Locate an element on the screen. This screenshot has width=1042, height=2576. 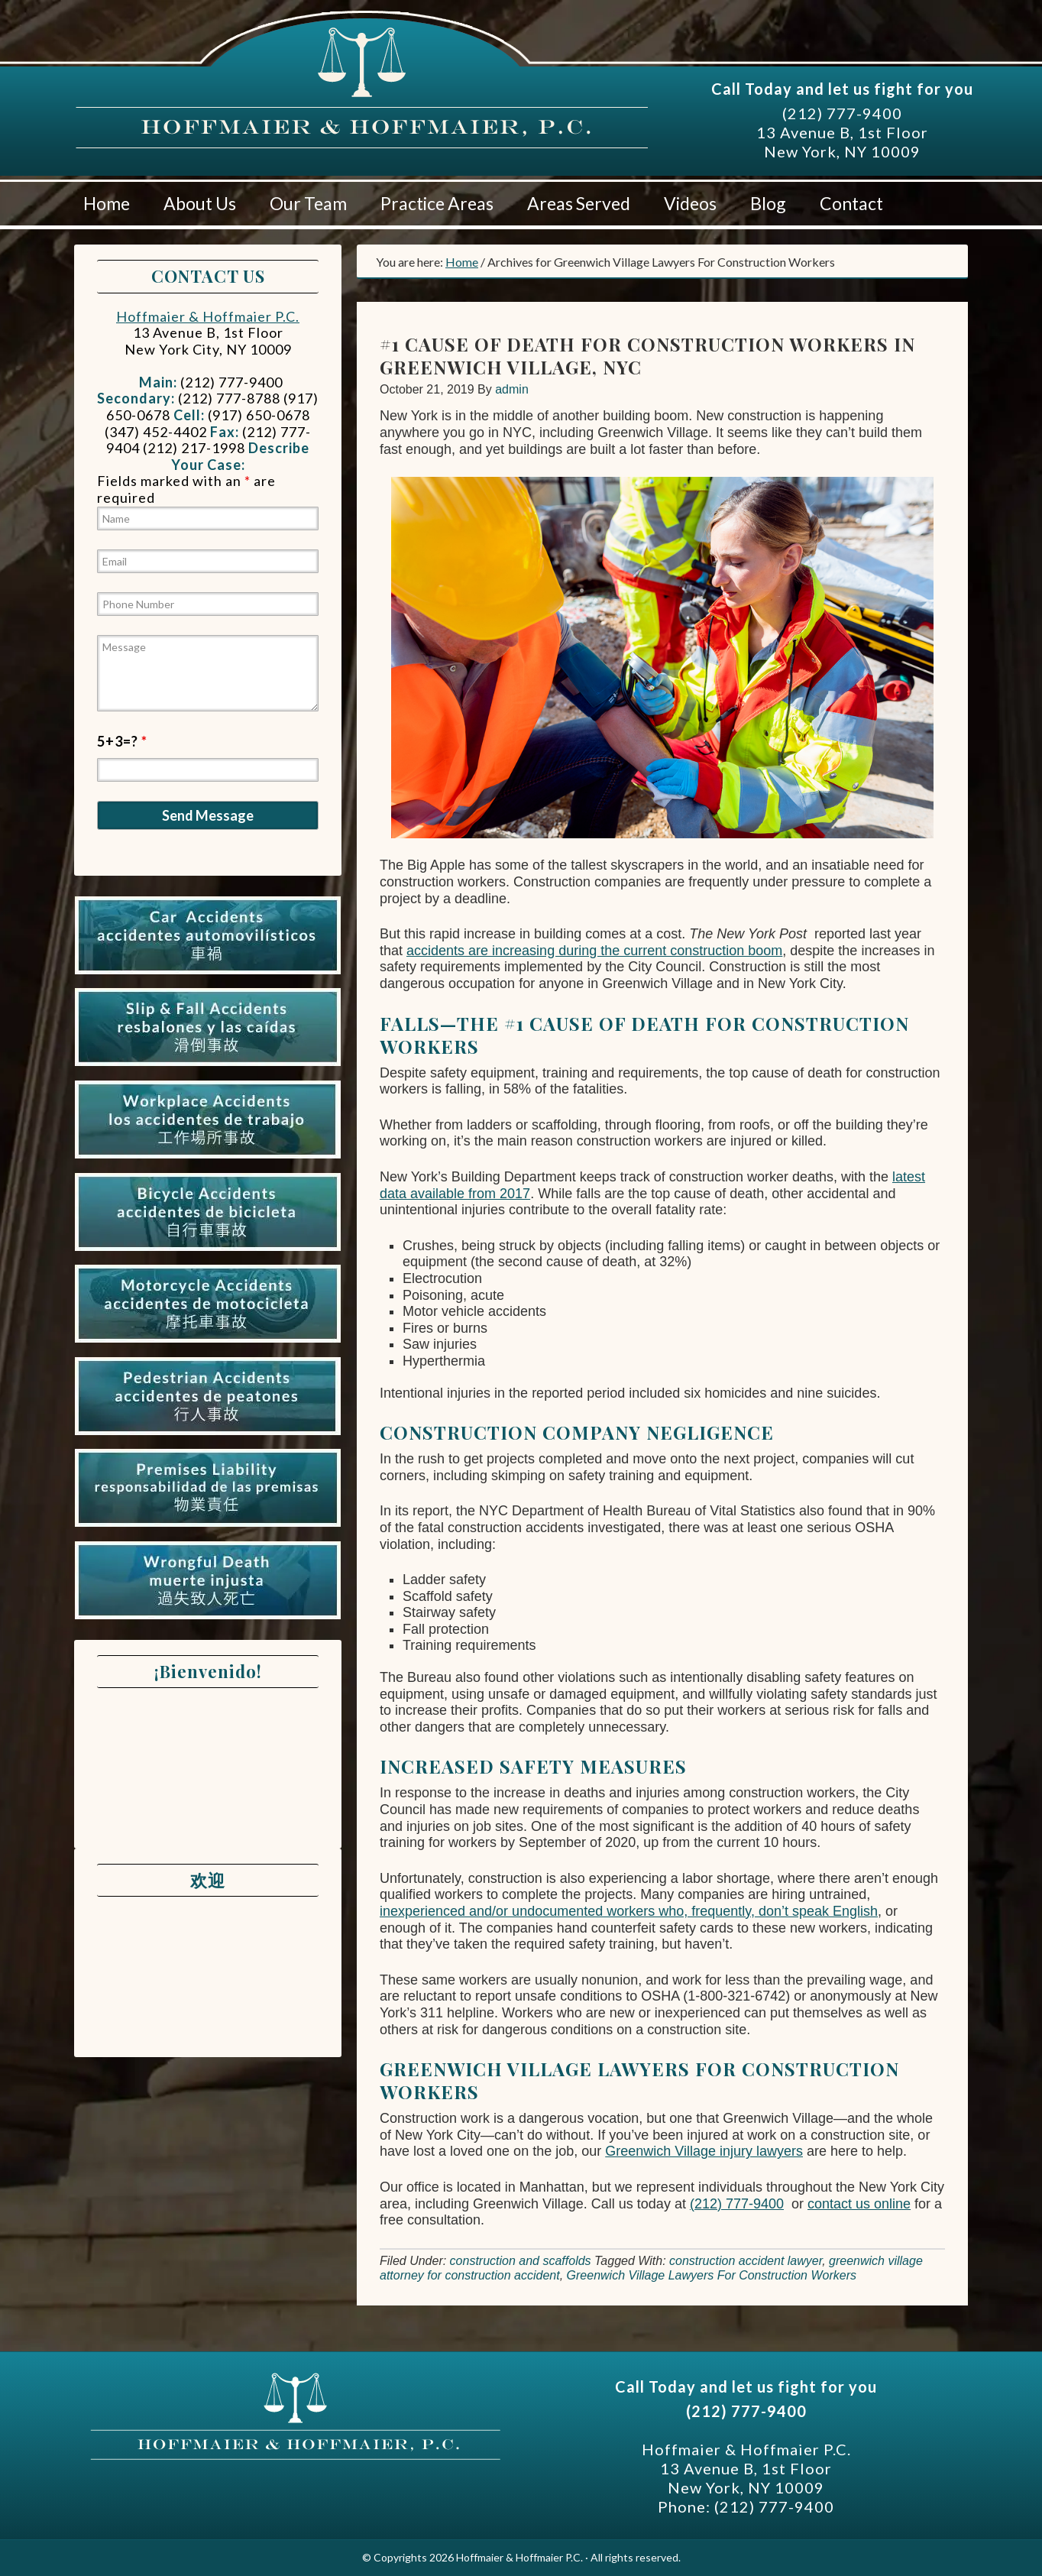
Greenwich Village Lawyers For Construction Workers is located at coordinates (711, 2275).